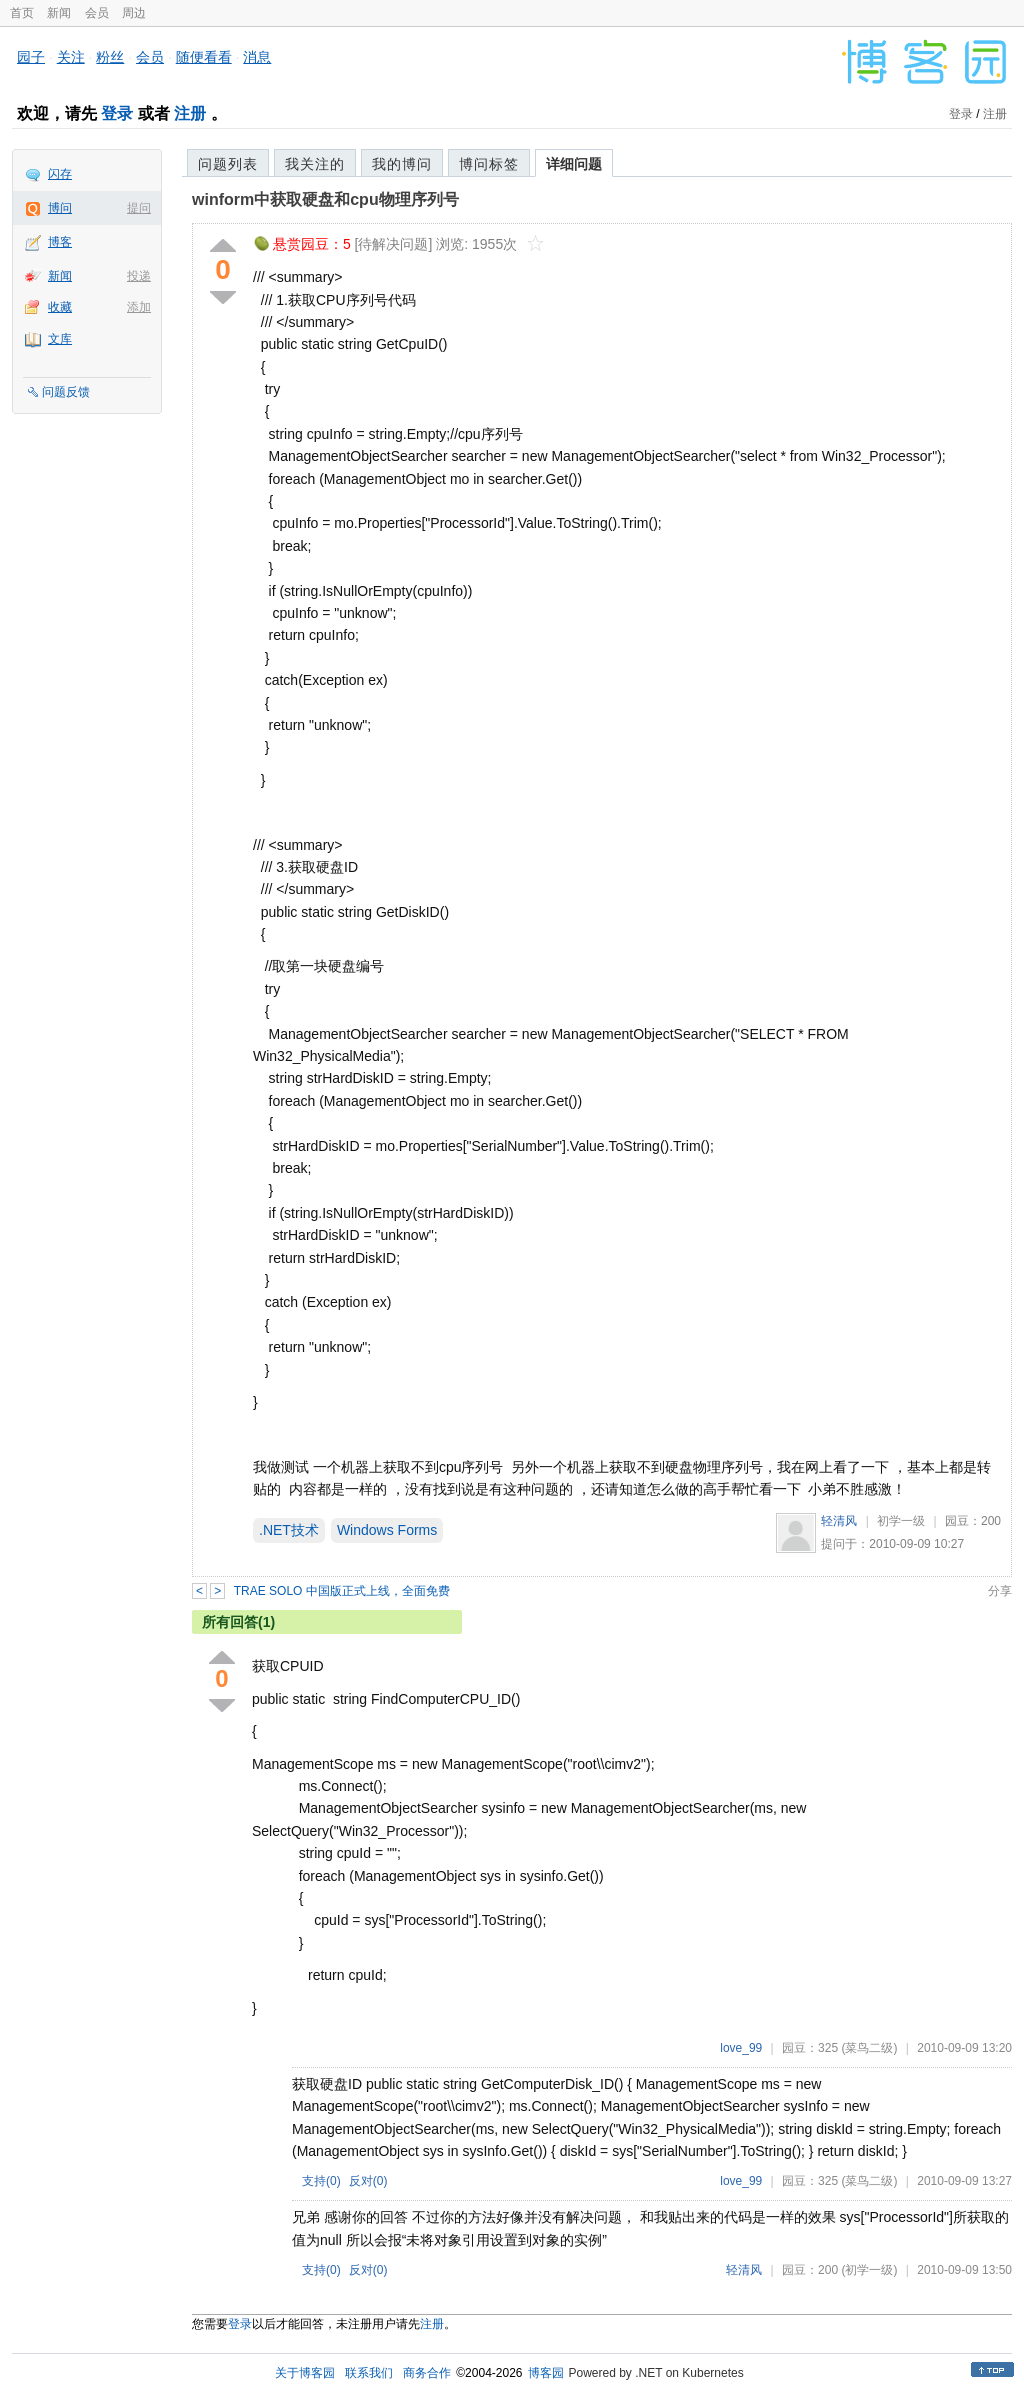 The width and height of the screenshot is (1024, 2392). What do you see at coordinates (97, 13) in the screenshot?
I see `会员` at bounding box center [97, 13].